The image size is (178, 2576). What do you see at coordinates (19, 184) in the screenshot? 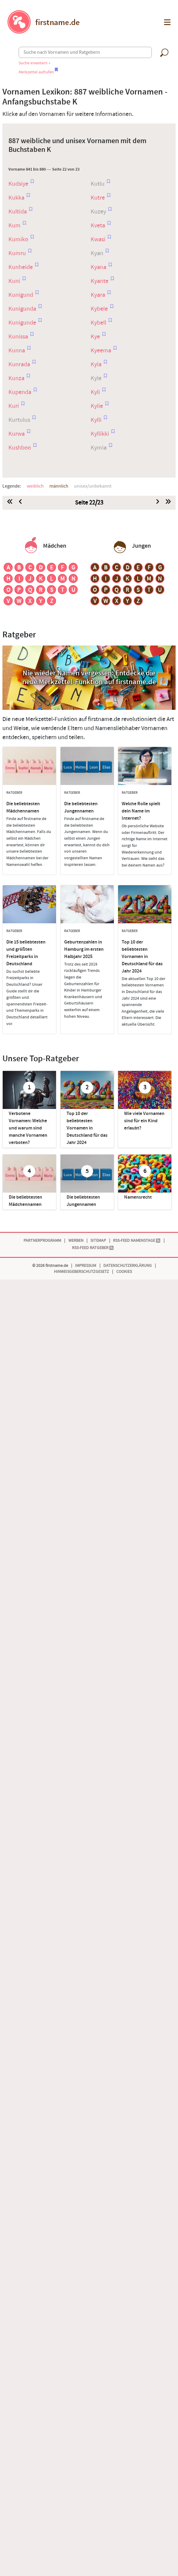
I see `Kudsiye` at bounding box center [19, 184].